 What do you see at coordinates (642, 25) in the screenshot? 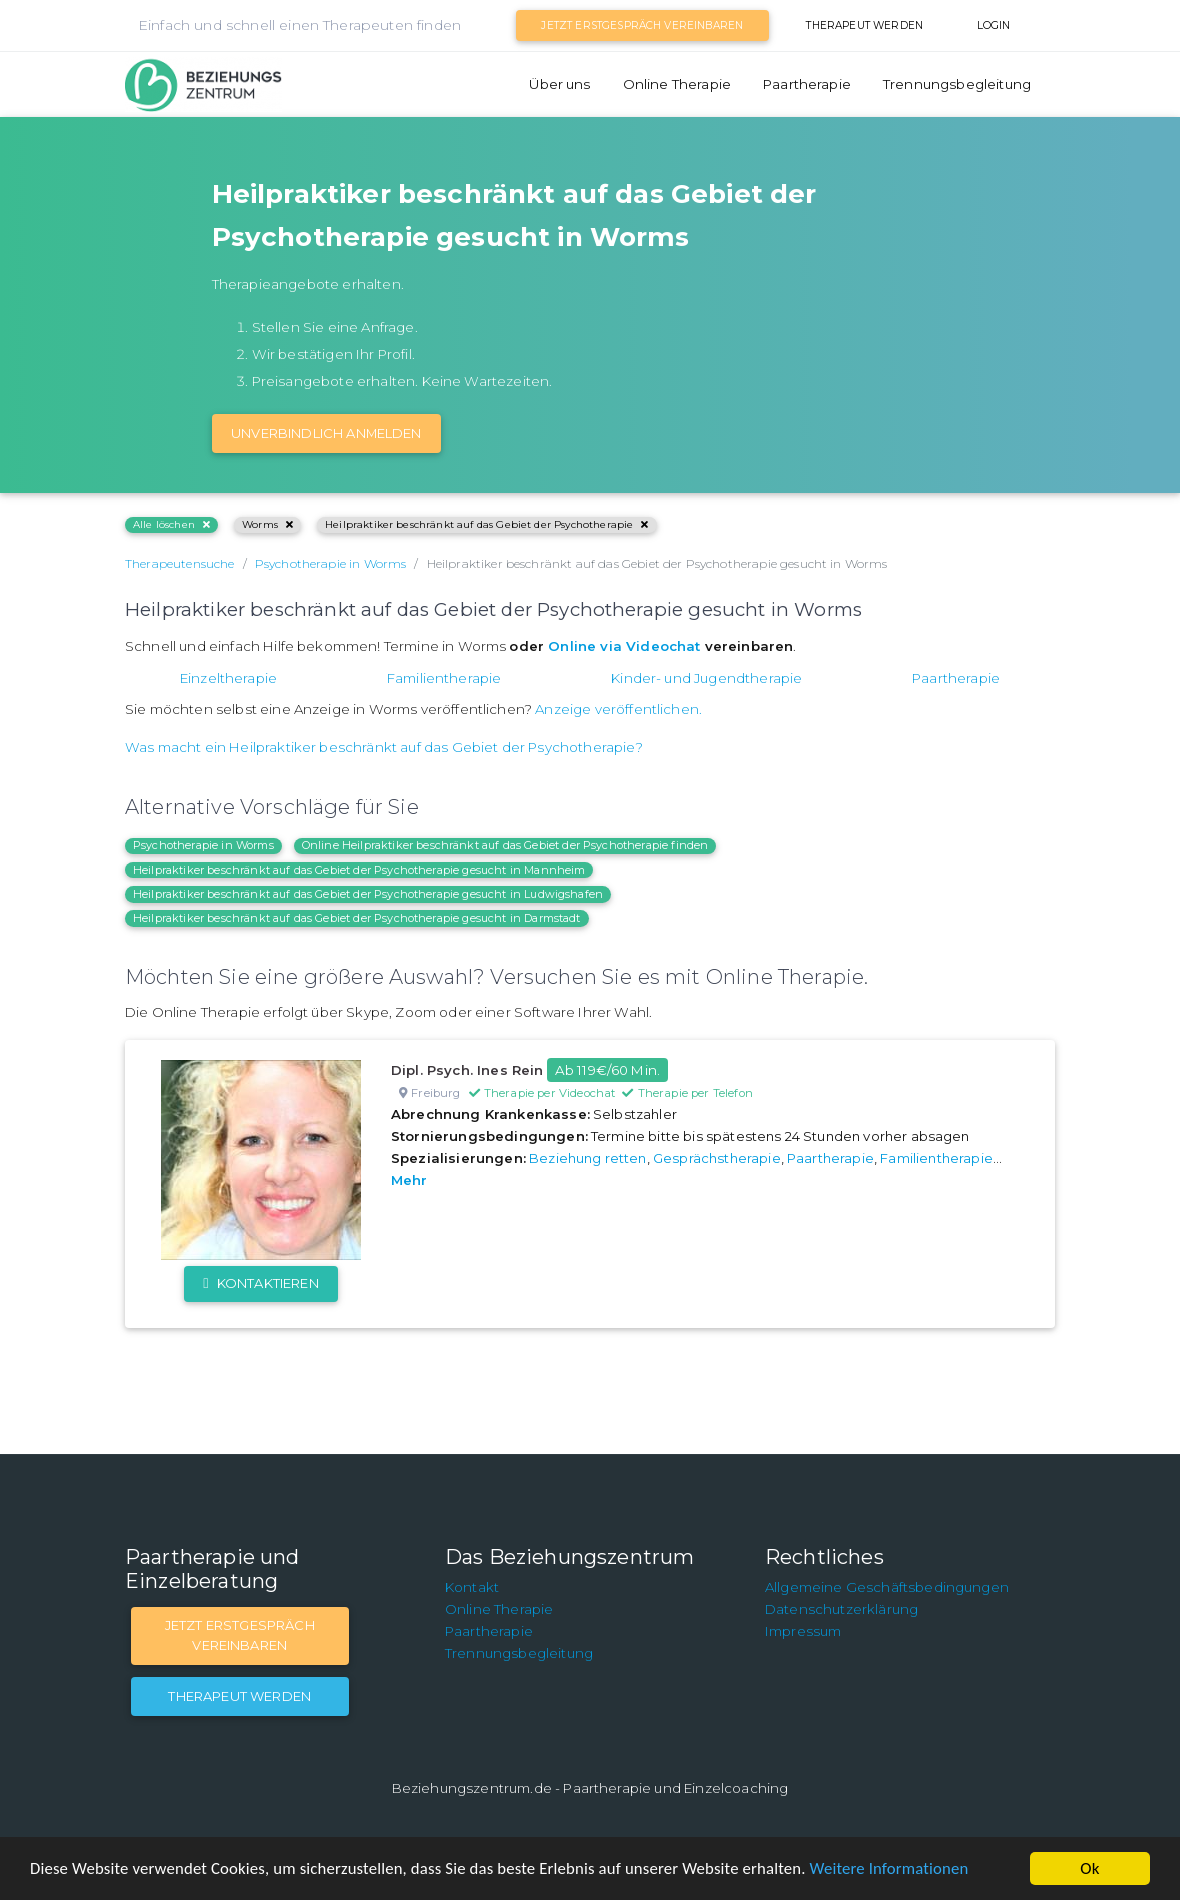
I see `Jetzt Erstgespräch vereinbaren` at bounding box center [642, 25].